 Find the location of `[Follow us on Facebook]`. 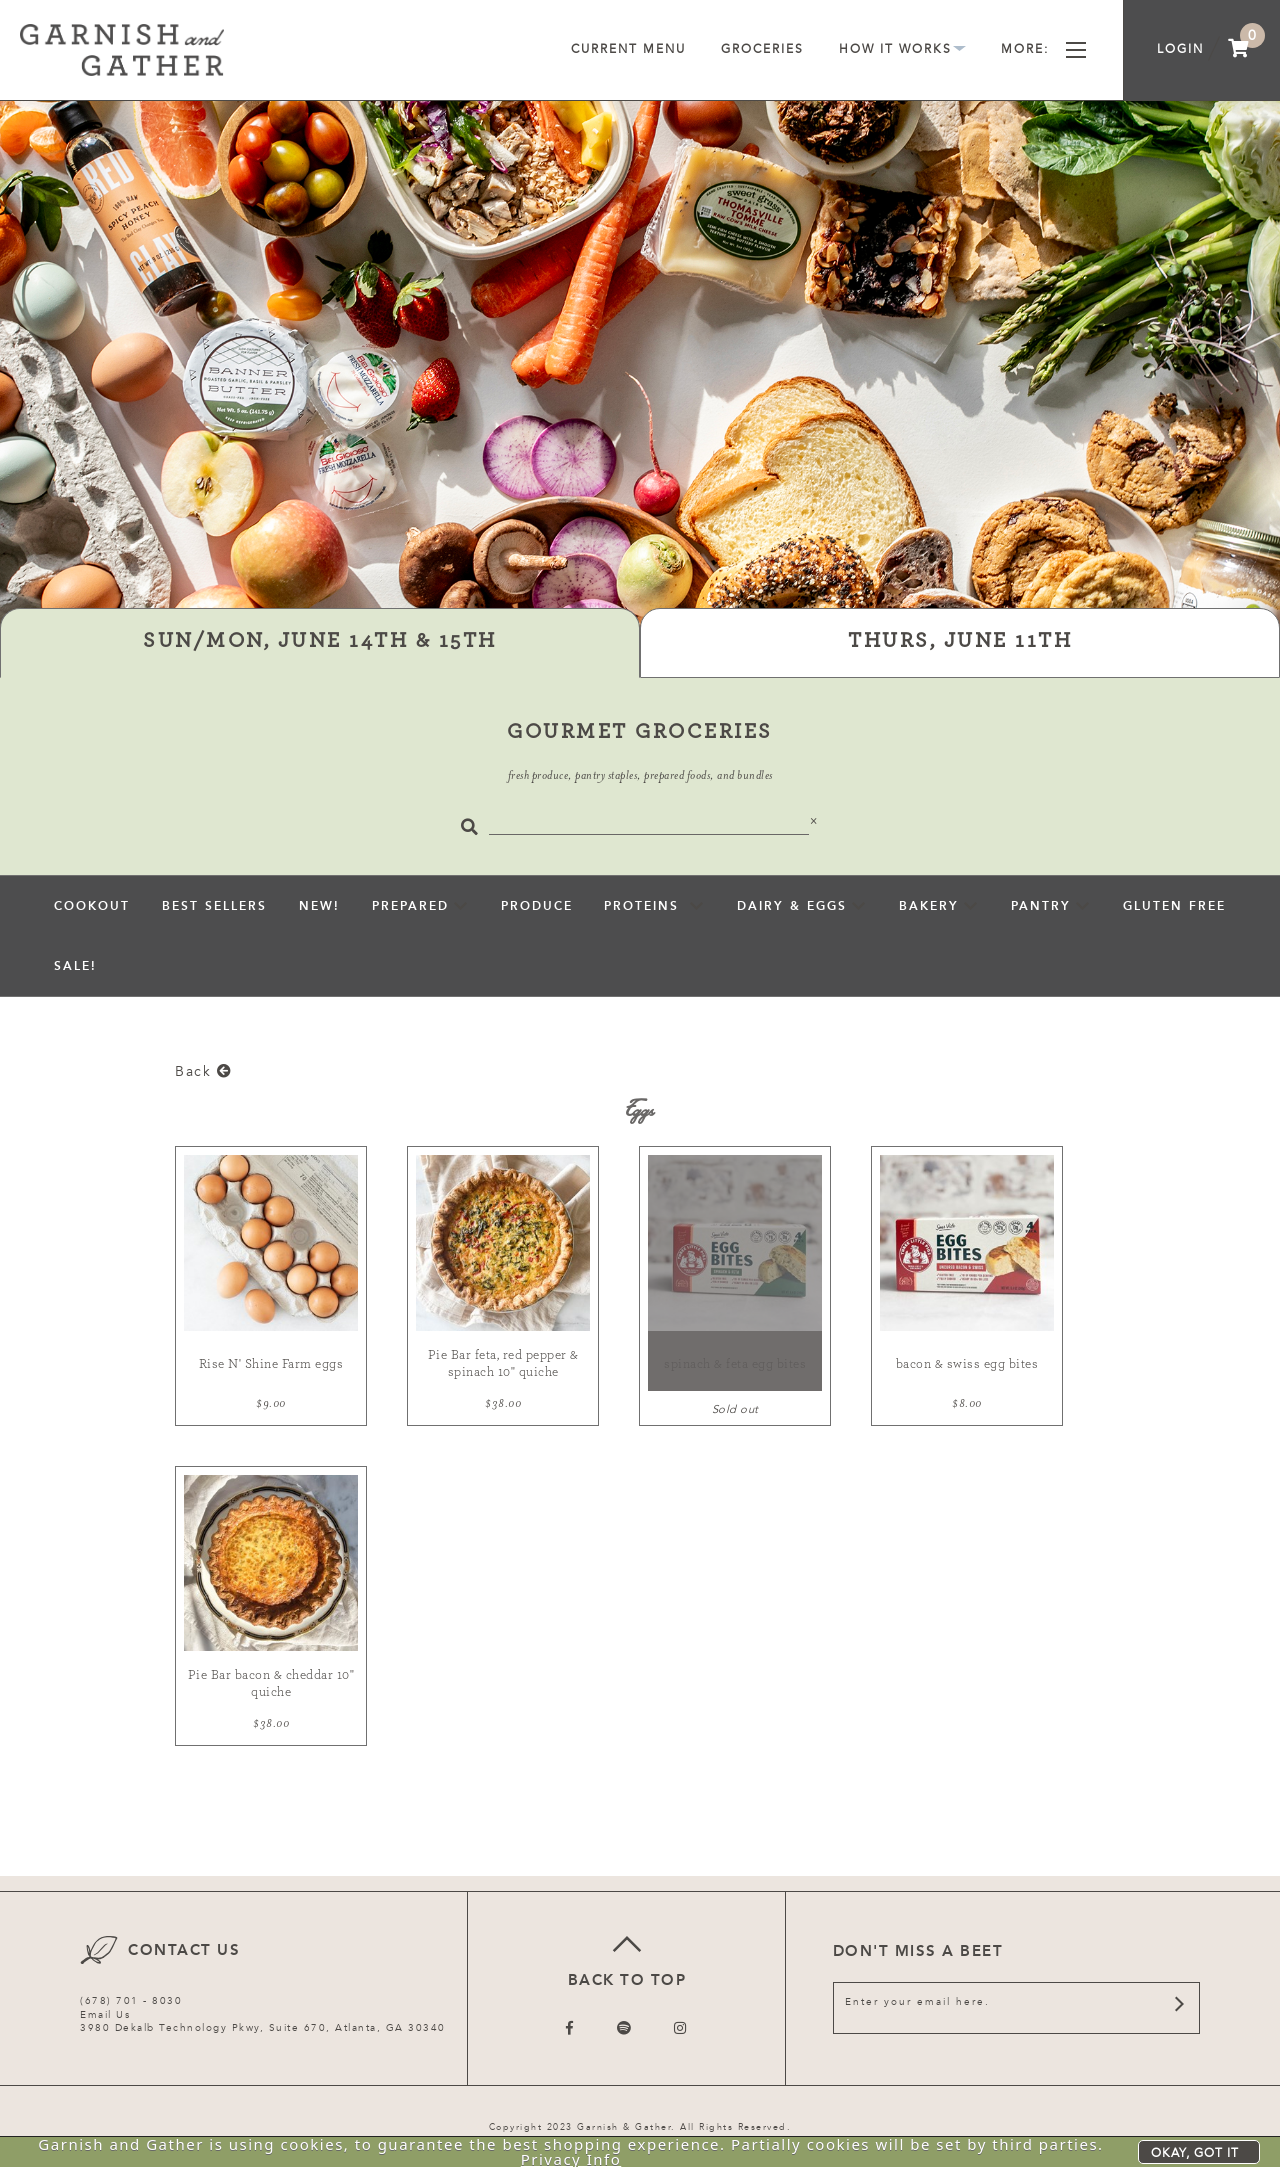

[Follow us on Facebook] is located at coordinates (570, 2028).